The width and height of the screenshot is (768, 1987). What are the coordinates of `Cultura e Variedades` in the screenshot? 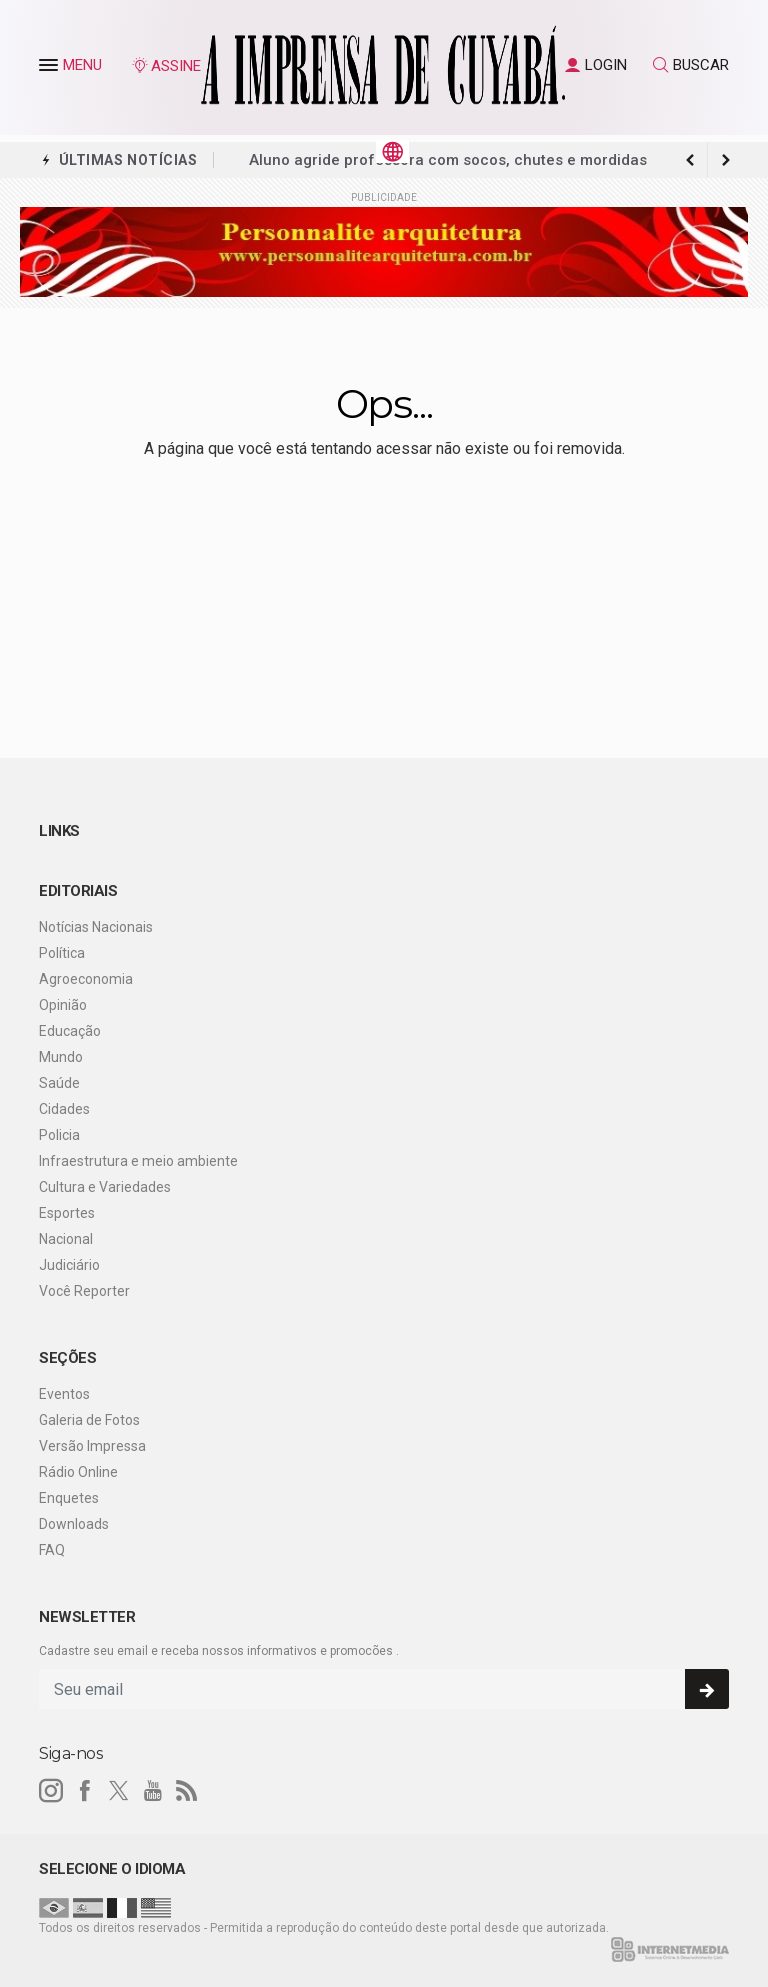 It's located at (105, 1187).